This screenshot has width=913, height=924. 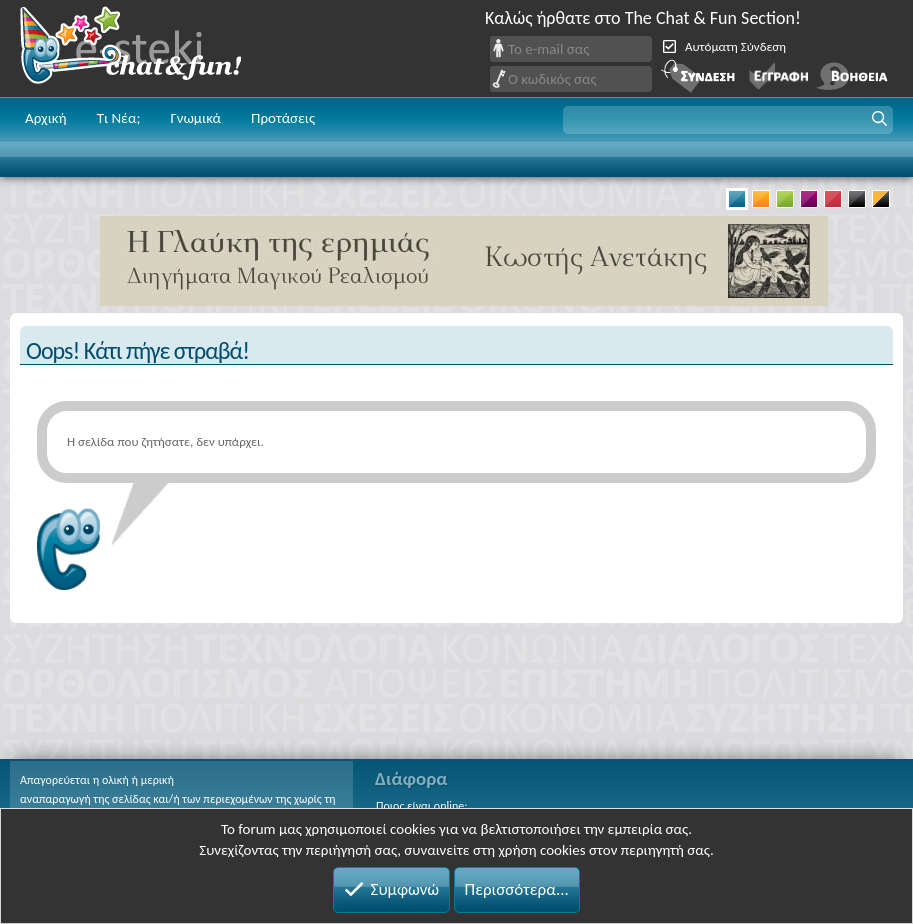 What do you see at coordinates (421, 806) in the screenshot?
I see `Ποιος είναι online;` at bounding box center [421, 806].